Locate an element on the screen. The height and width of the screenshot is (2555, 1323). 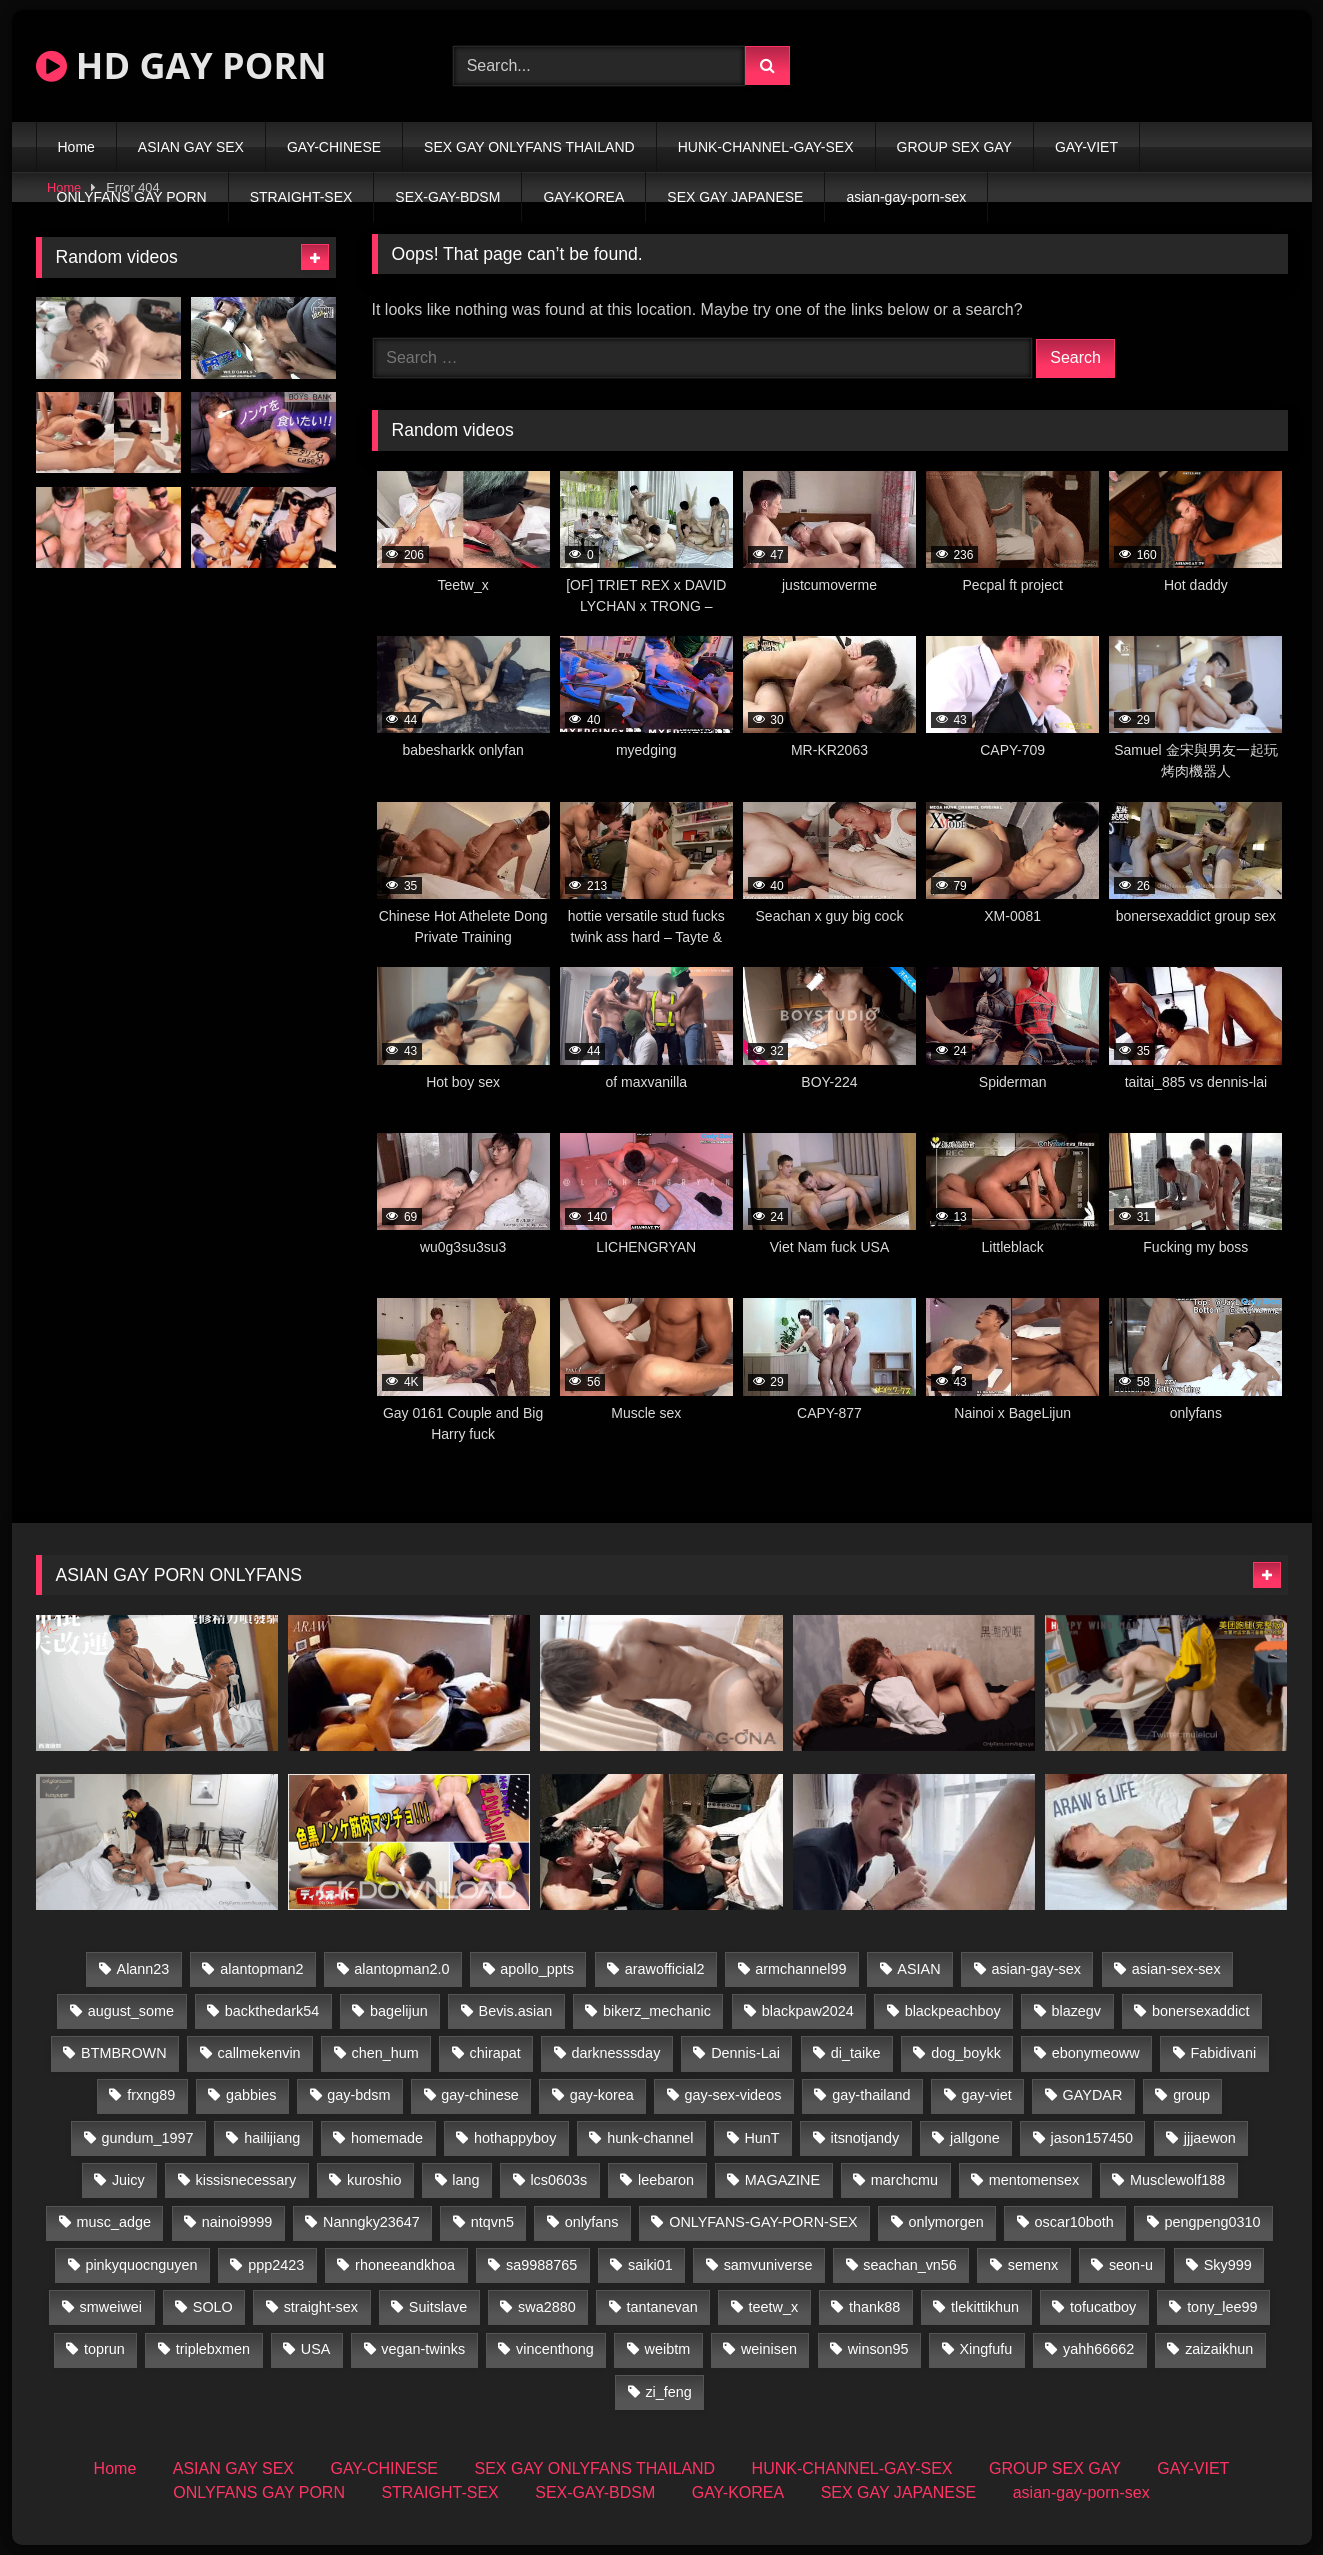
tlekittikhun [tlekittikhun (15 items)] is located at coordinates (985, 2307).